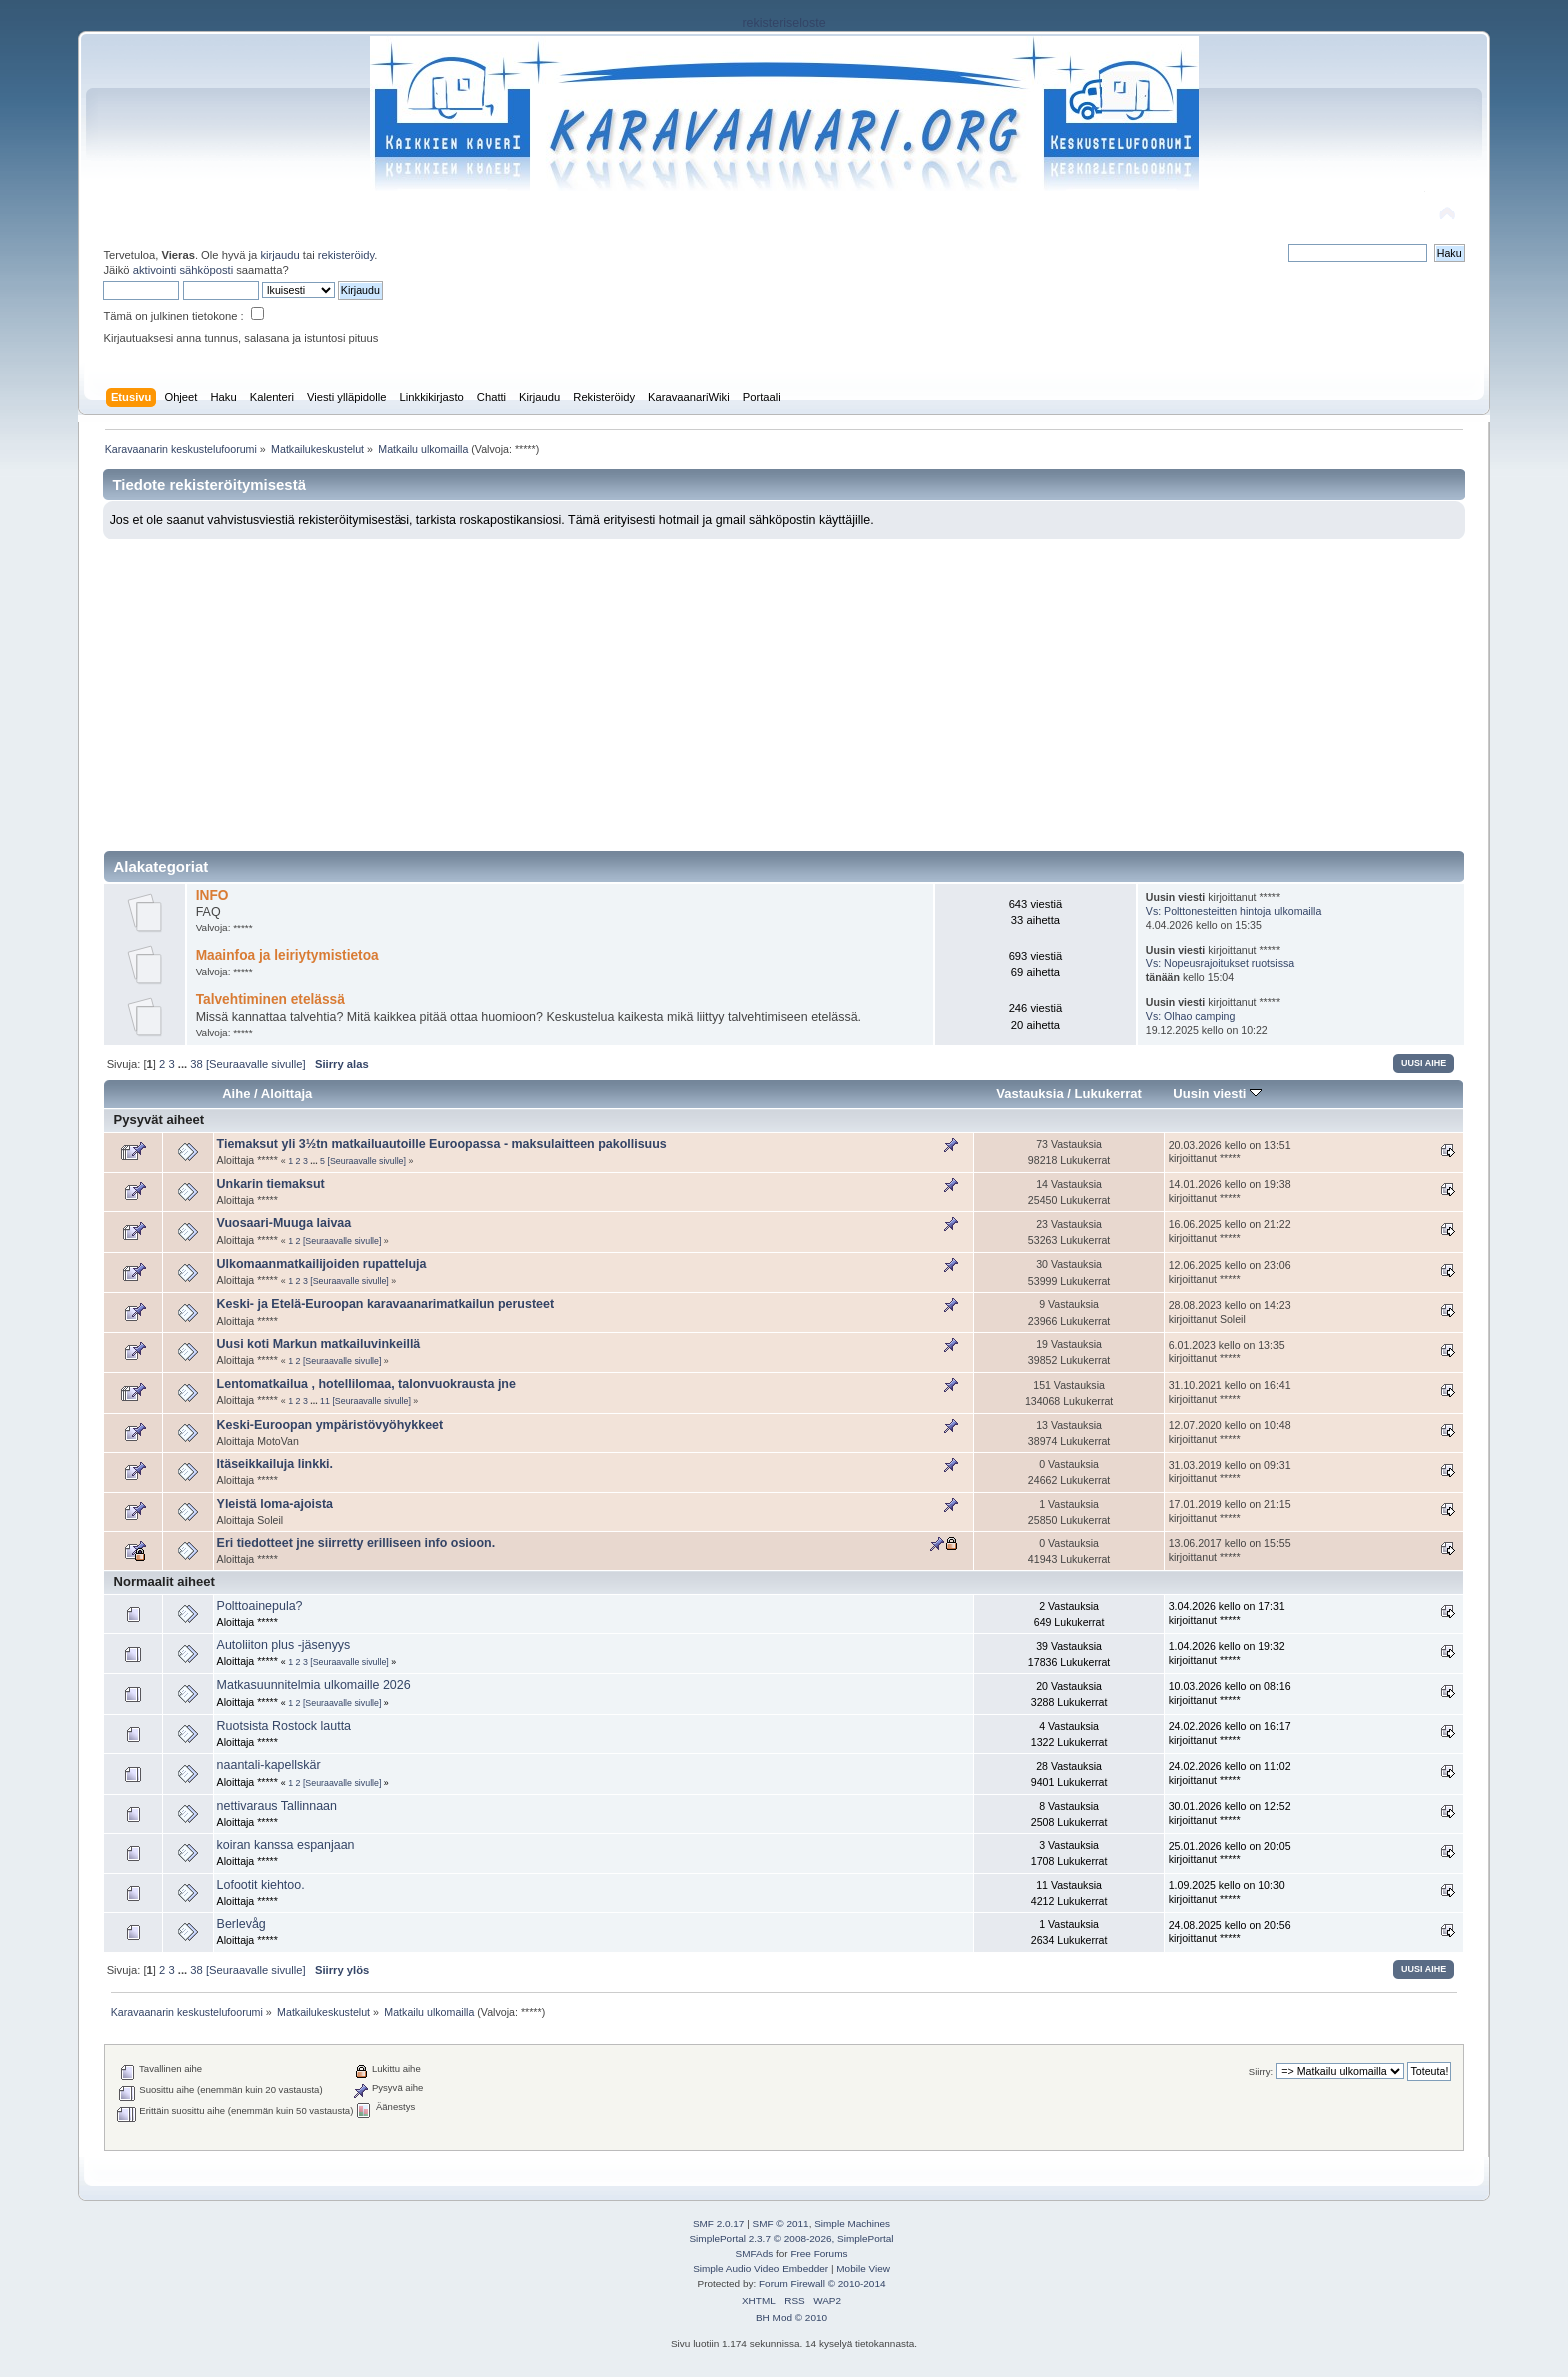 Image resolution: width=1568 pixels, height=2377 pixels. I want to click on 38, so click(196, 1064).